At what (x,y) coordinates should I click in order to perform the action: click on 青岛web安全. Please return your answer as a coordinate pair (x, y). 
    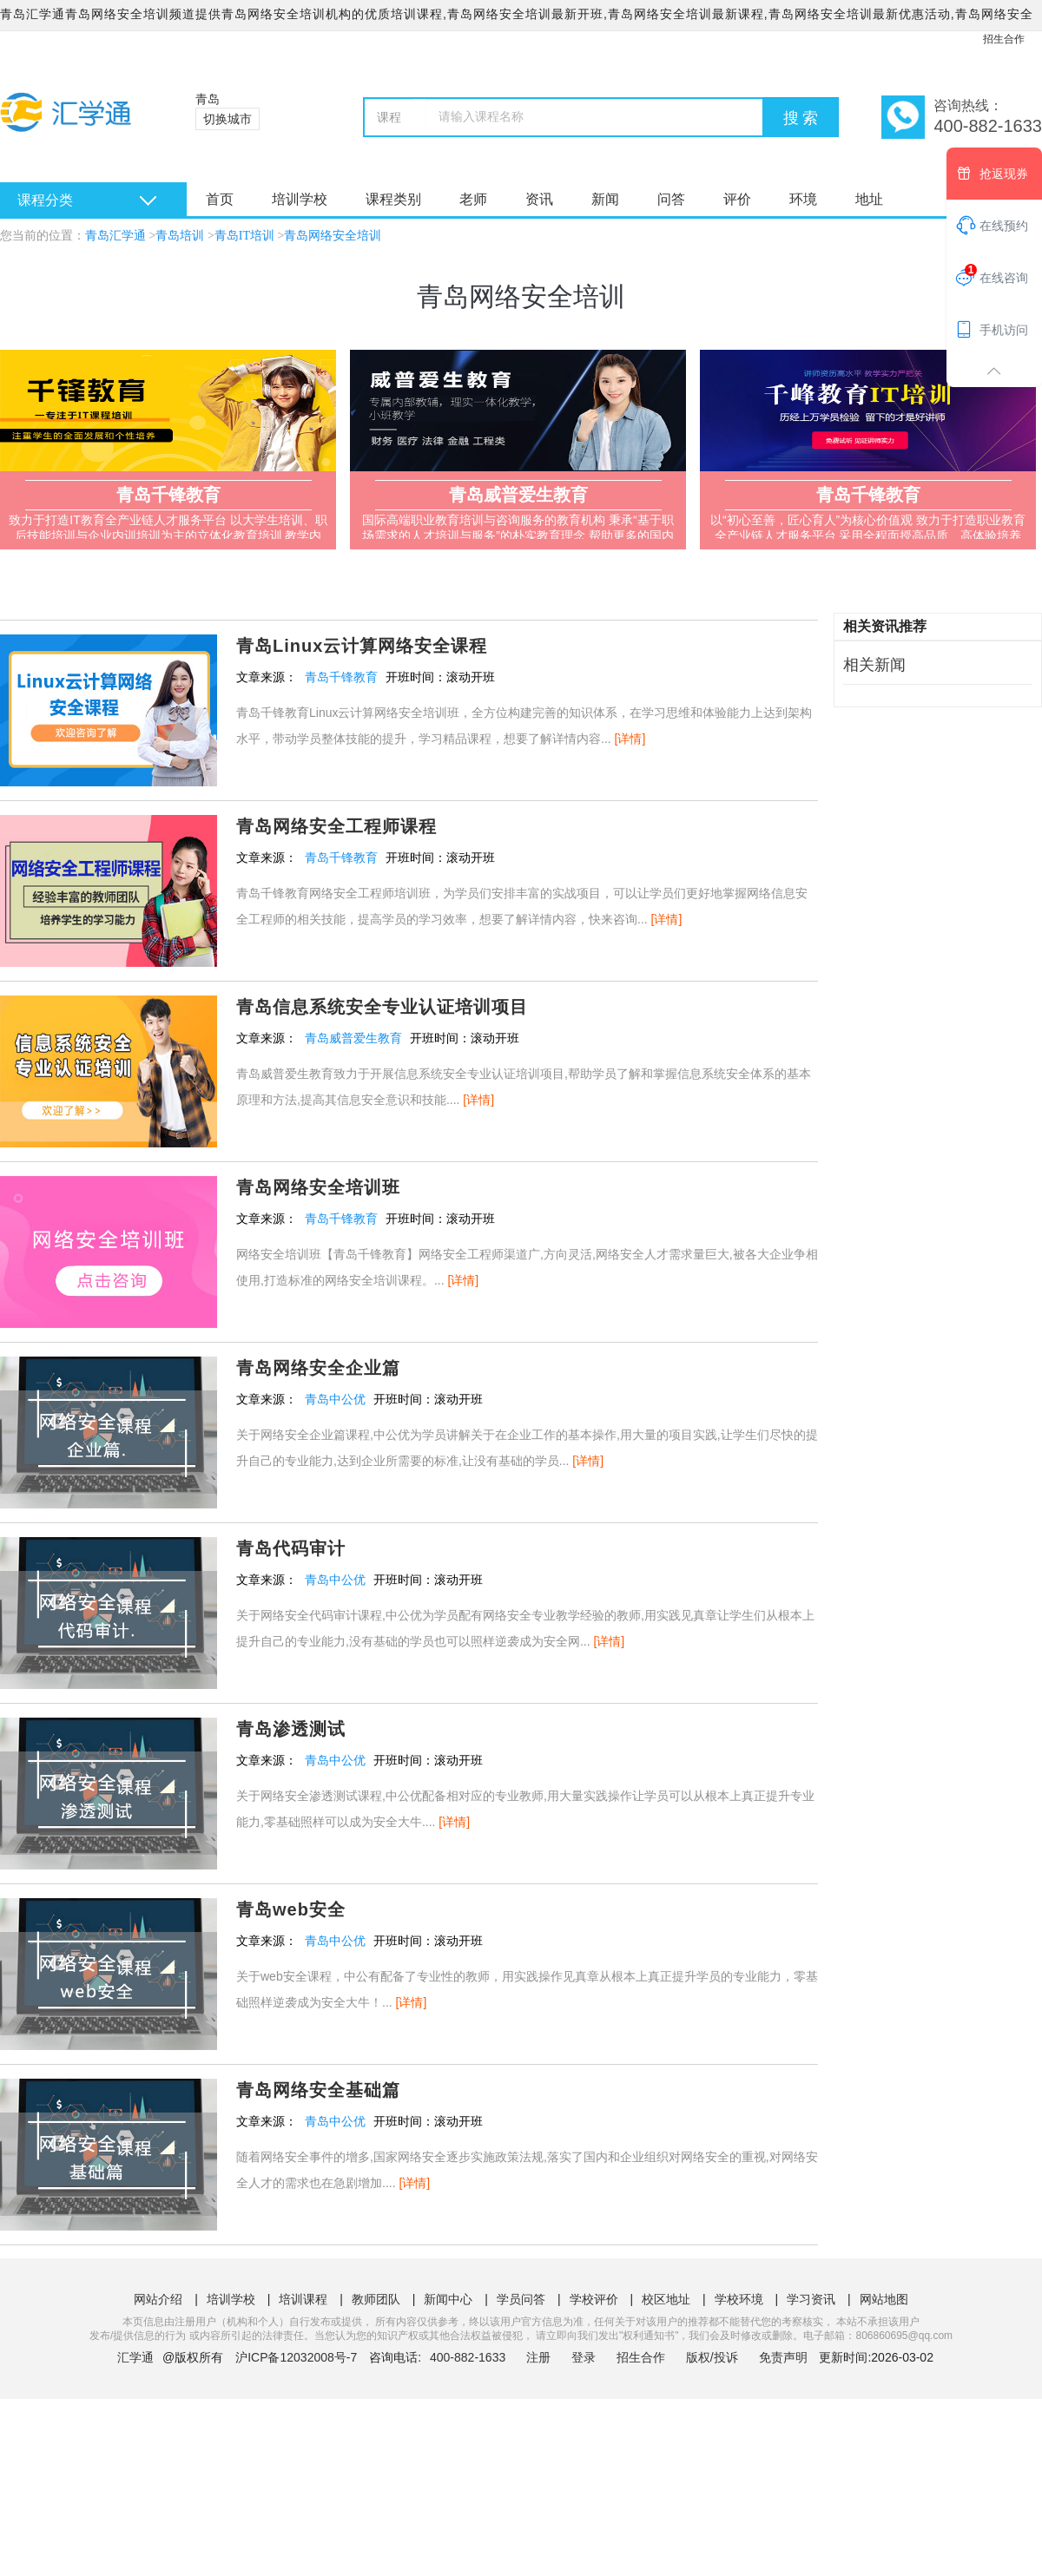
    Looking at the image, I should click on (291, 1909).